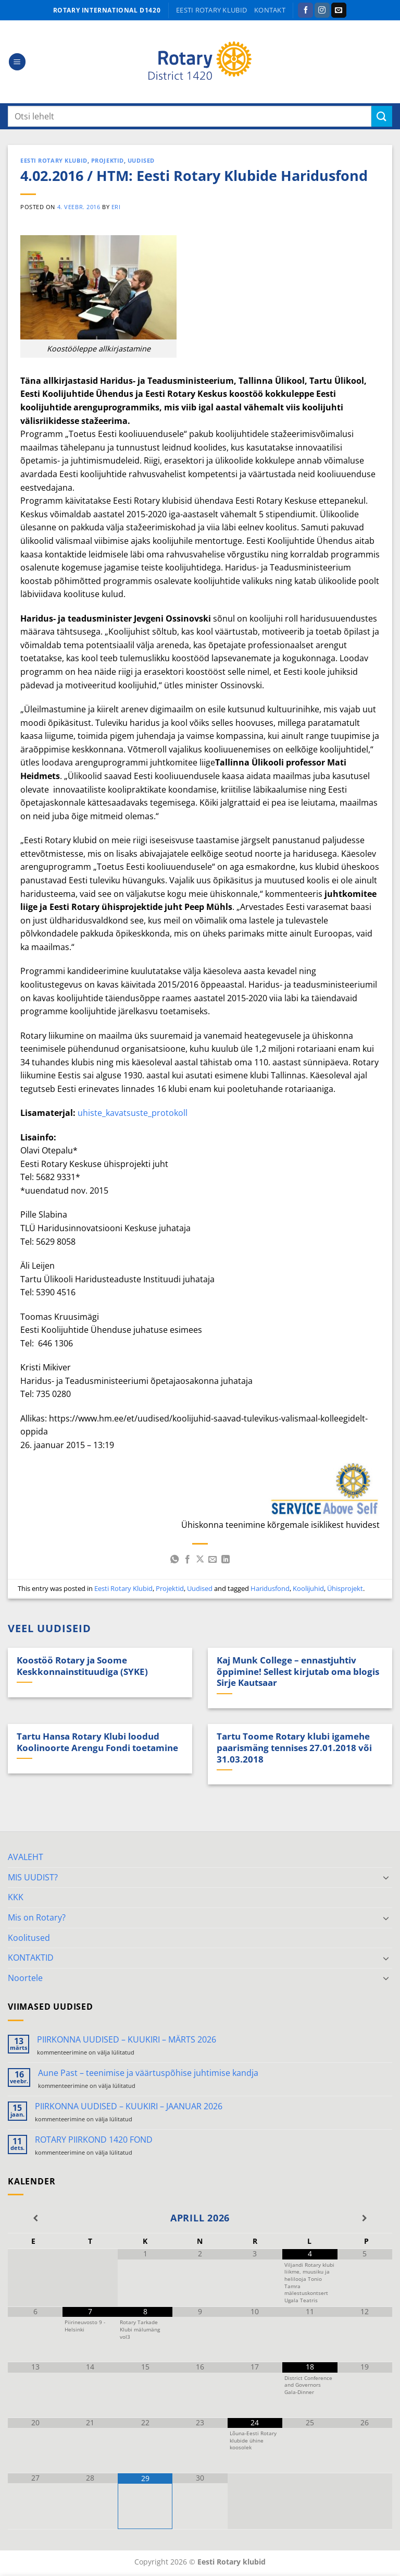 Image resolution: width=400 pixels, height=2576 pixels. I want to click on KONTAKT, so click(269, 10).